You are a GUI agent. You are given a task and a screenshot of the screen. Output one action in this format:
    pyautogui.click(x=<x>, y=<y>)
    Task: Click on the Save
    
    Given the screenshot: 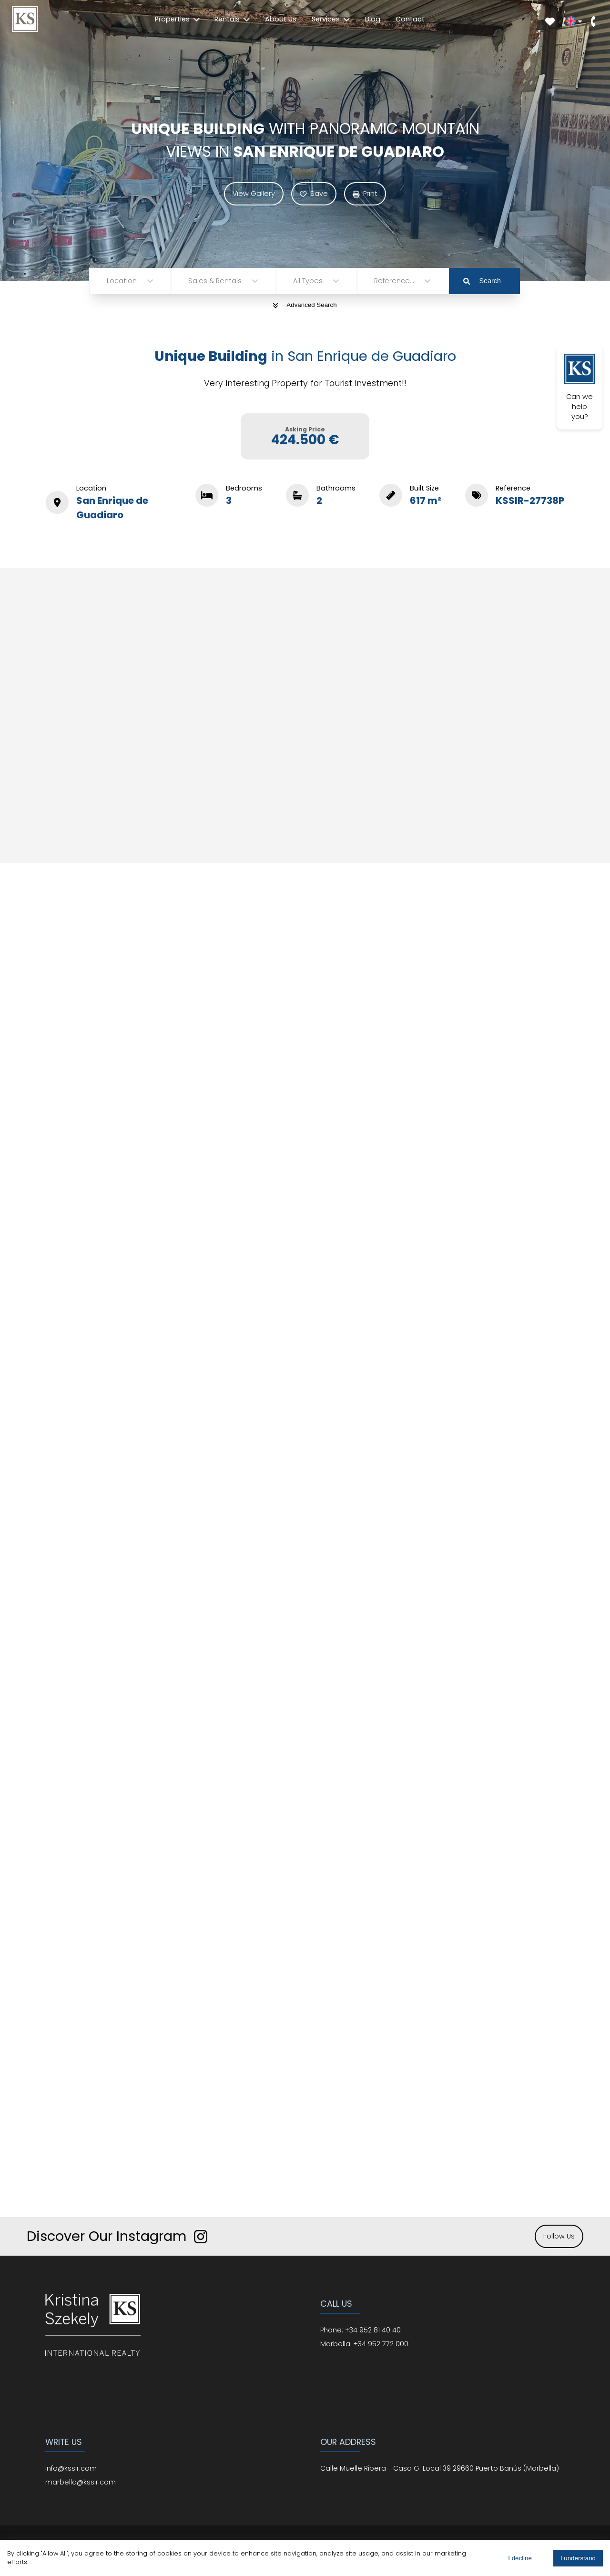 What is the action you would take?
    pyautogui.click(x=314, y=193)
    